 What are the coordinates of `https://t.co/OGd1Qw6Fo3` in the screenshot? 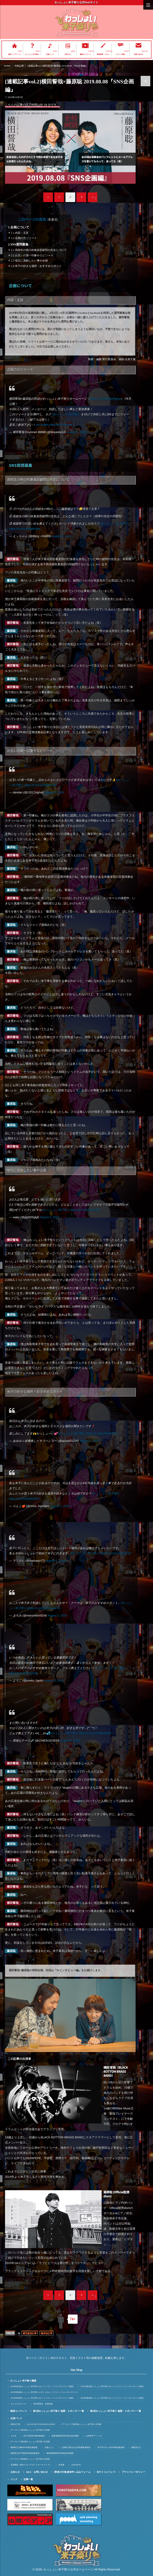 It's located at (43, 1608).